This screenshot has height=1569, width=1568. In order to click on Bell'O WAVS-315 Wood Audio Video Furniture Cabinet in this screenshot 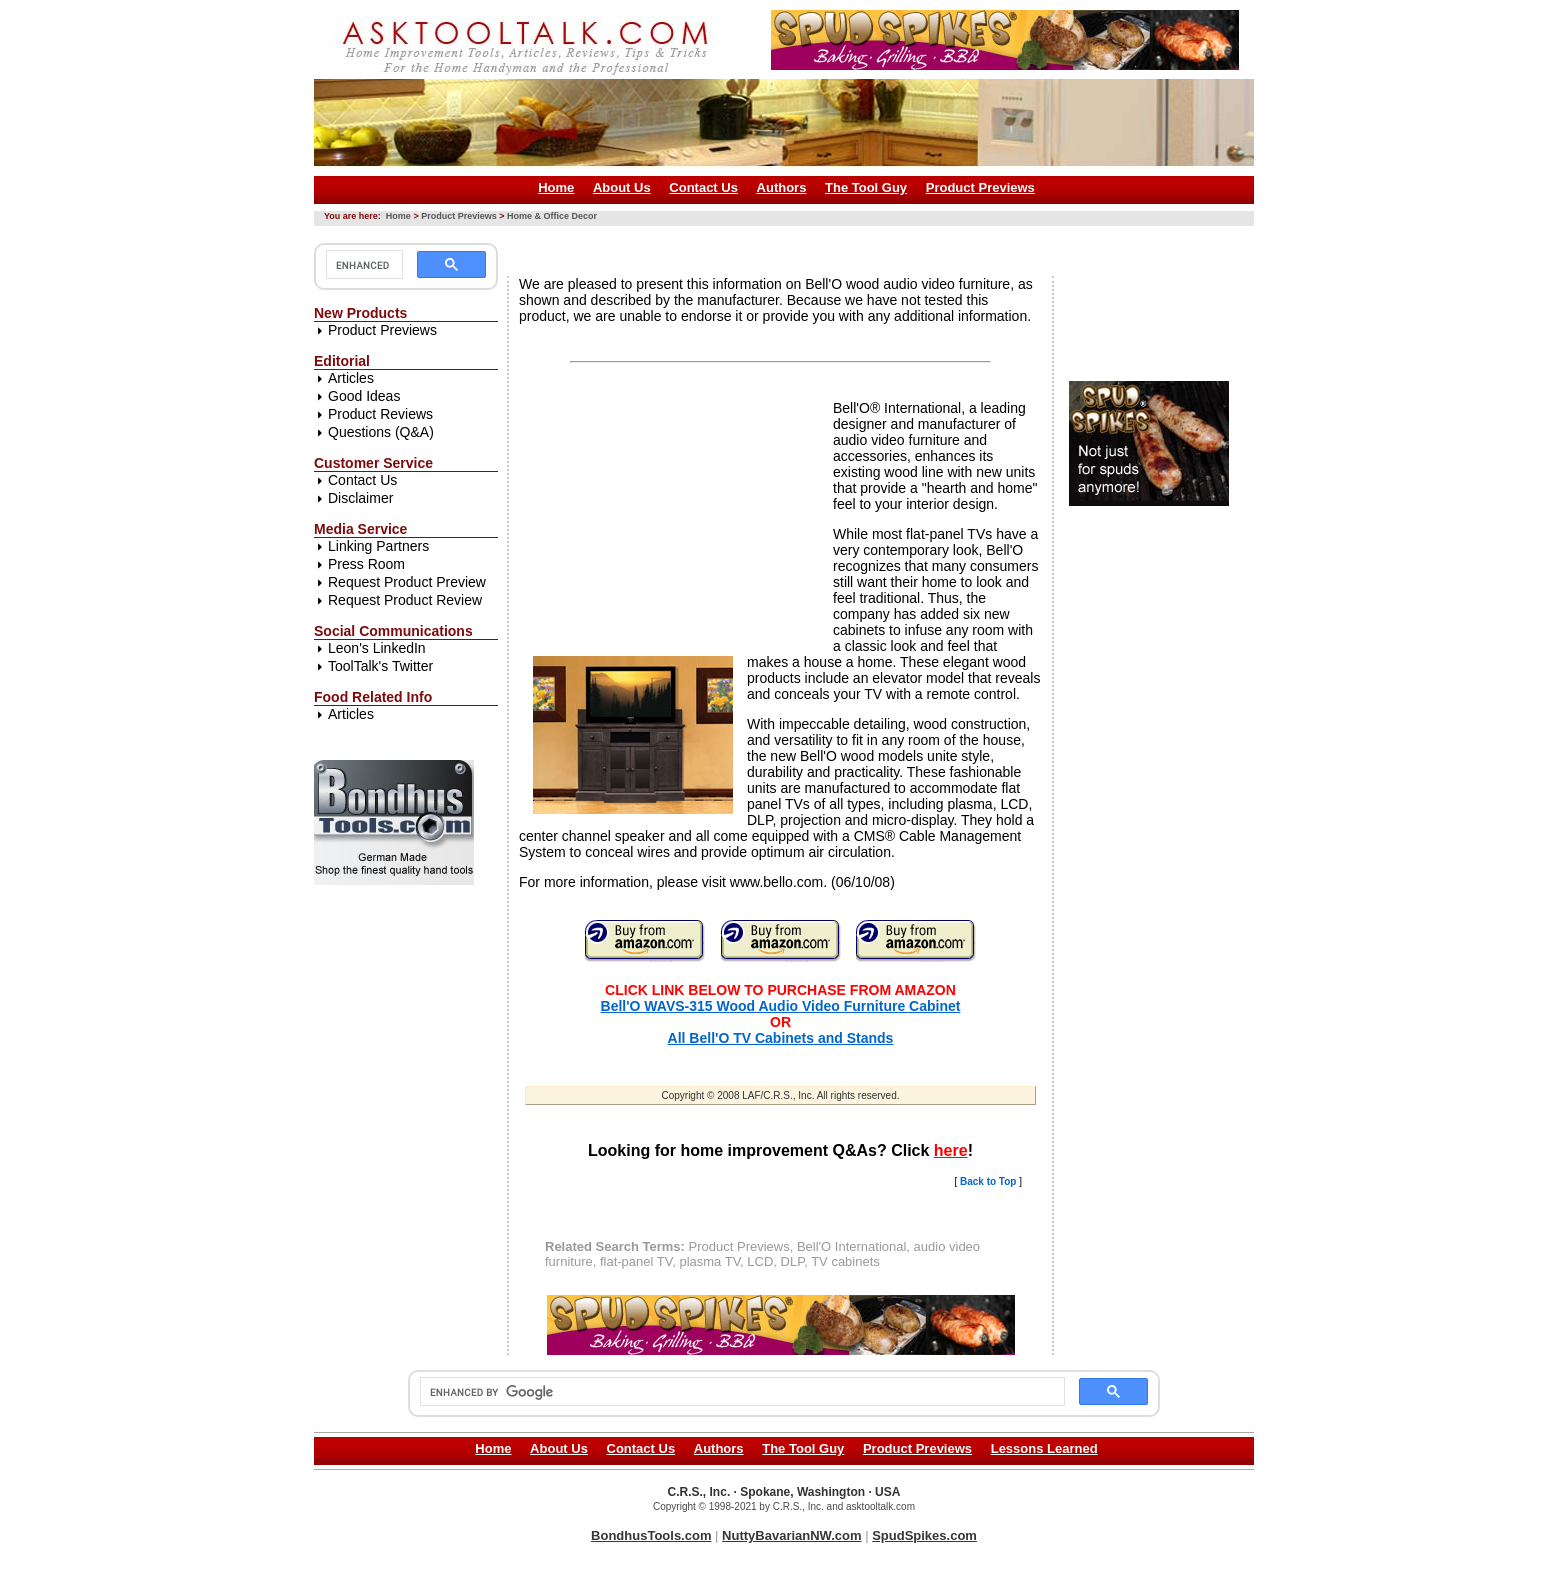, I will do `click(781, 1006)`.